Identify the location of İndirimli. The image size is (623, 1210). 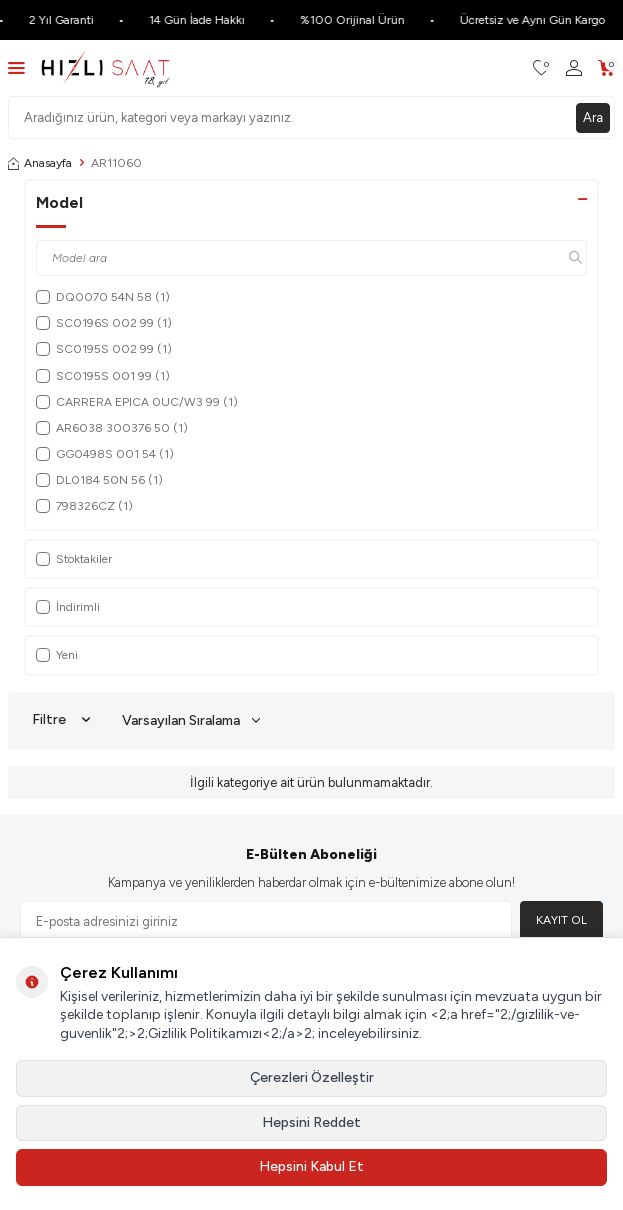
(68, 607).